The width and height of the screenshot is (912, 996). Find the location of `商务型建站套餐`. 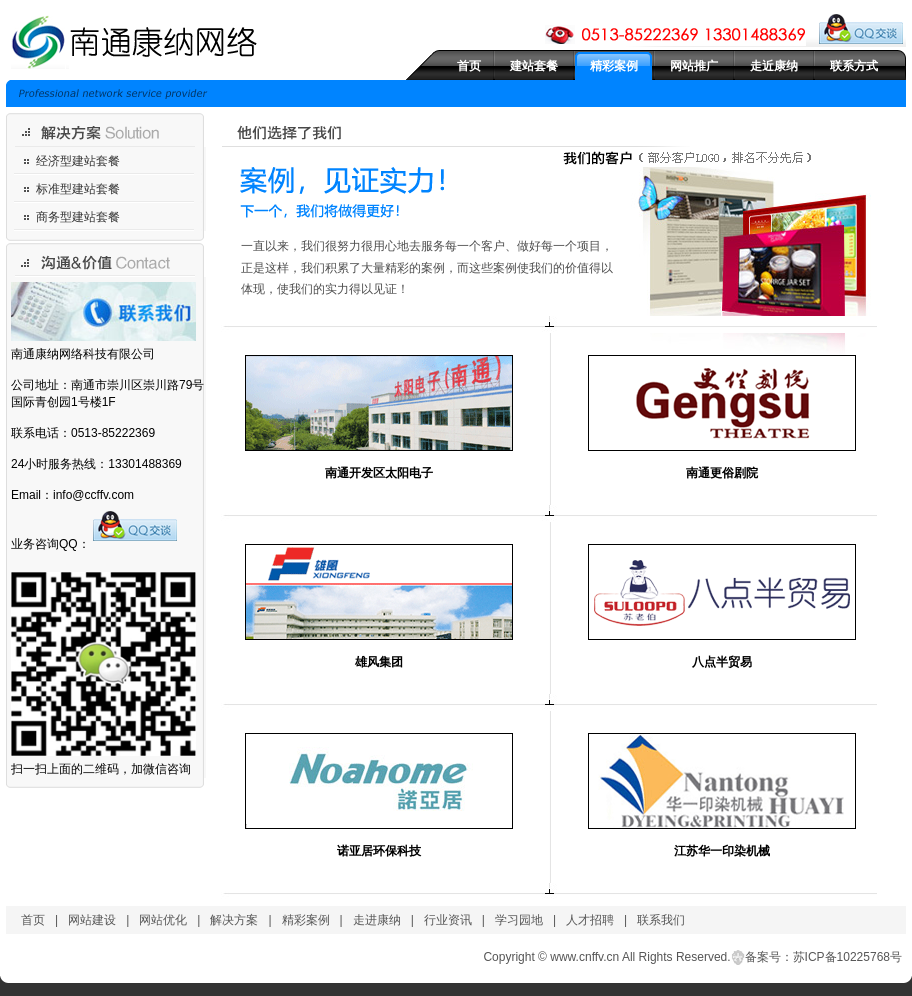

商务型建站套餐 is located at coordinates (78, 217).